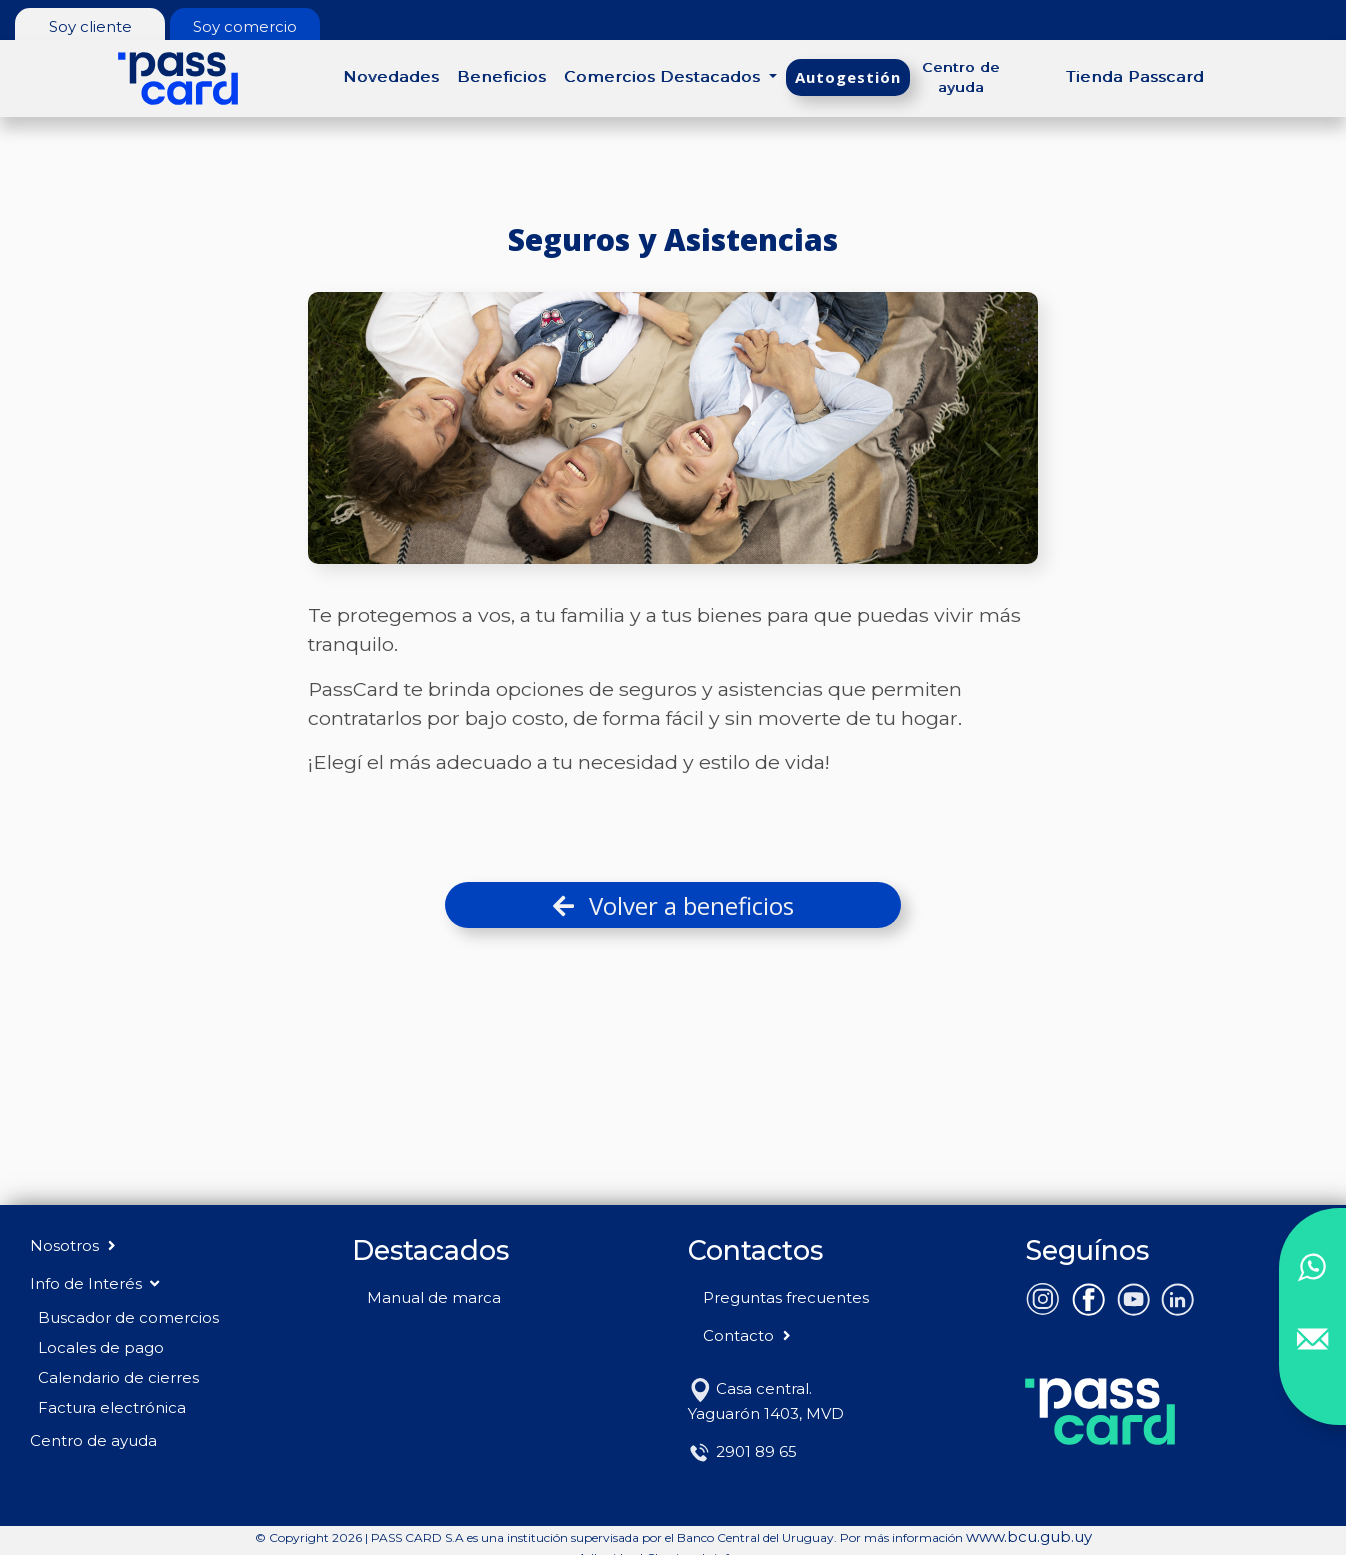 This screenshot has width=1346, height=1555. Describe the element at coordinates (94, 1283) in the screenshot. I see `Info de Interés [button]` at that location.